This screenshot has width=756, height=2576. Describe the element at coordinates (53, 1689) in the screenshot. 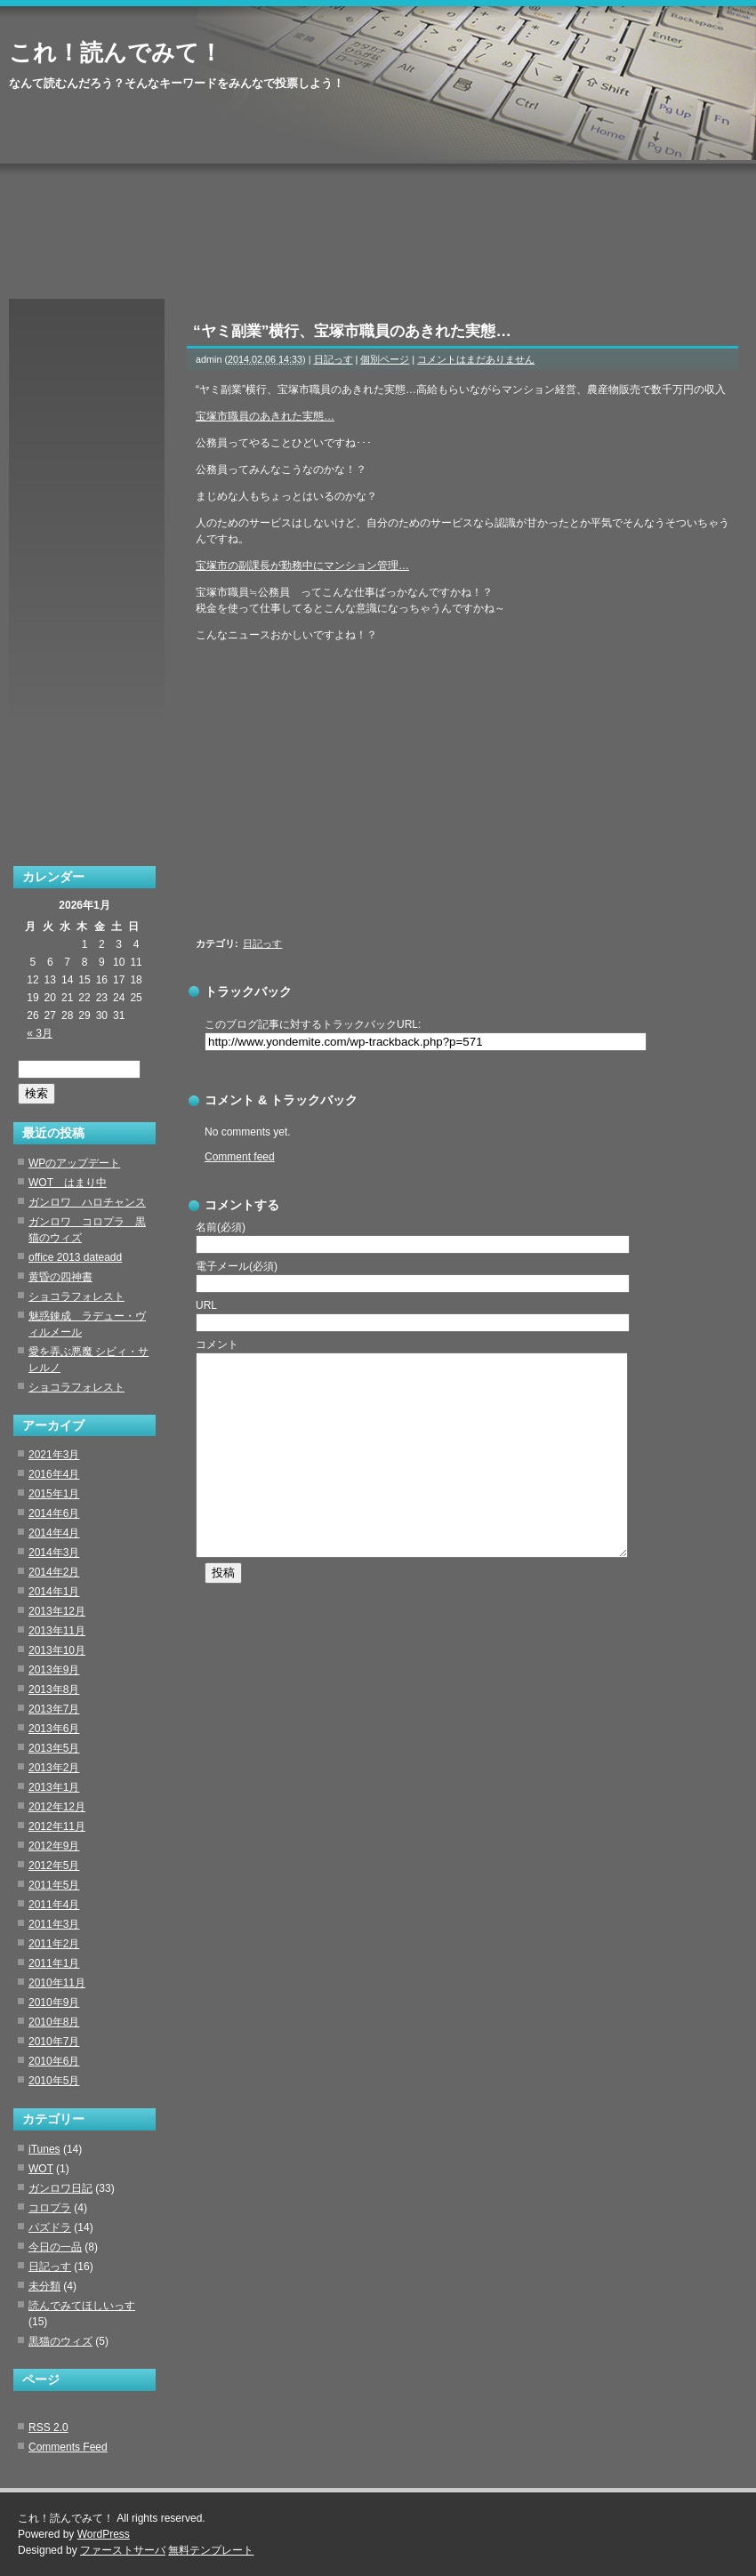

I see `2013年8月` at that location.